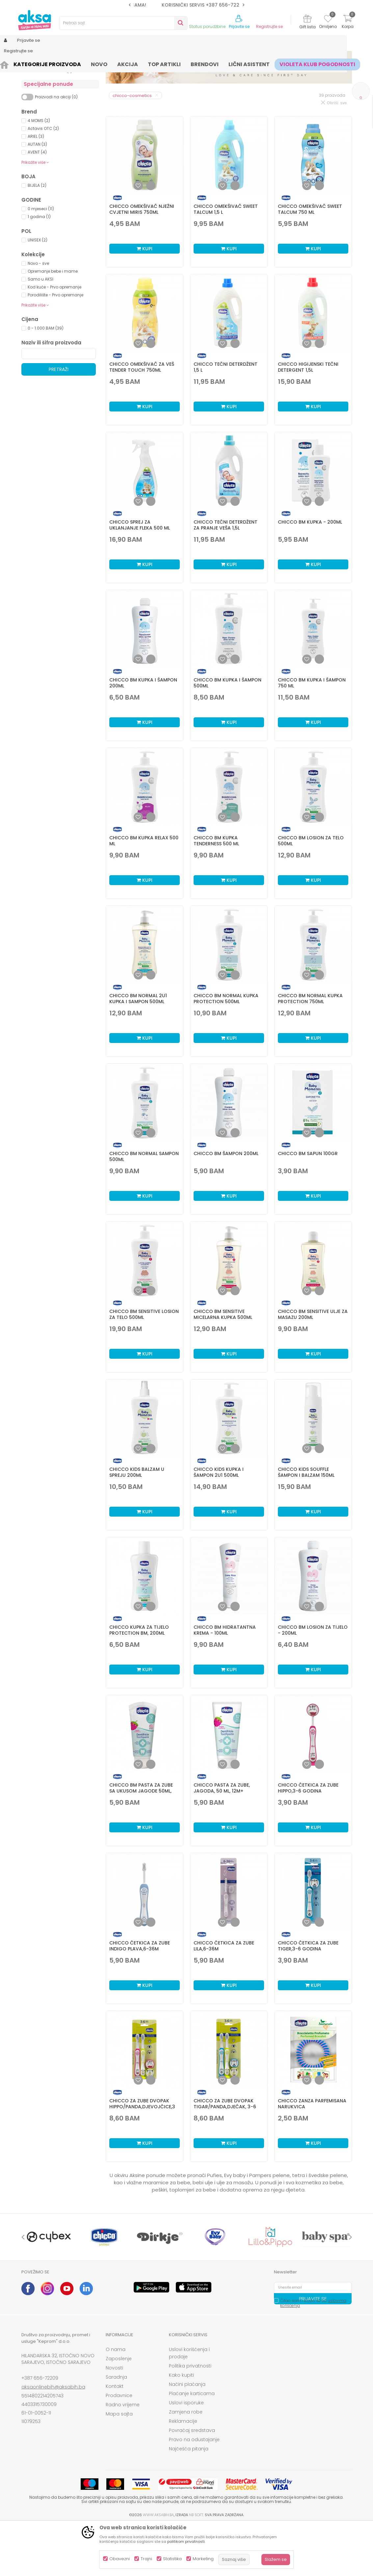 The image size is (373, 2576). Describe the element at coordinates (55, 346) in the screenshot. I see `Porodilište - Prvo opremanje` at that location.